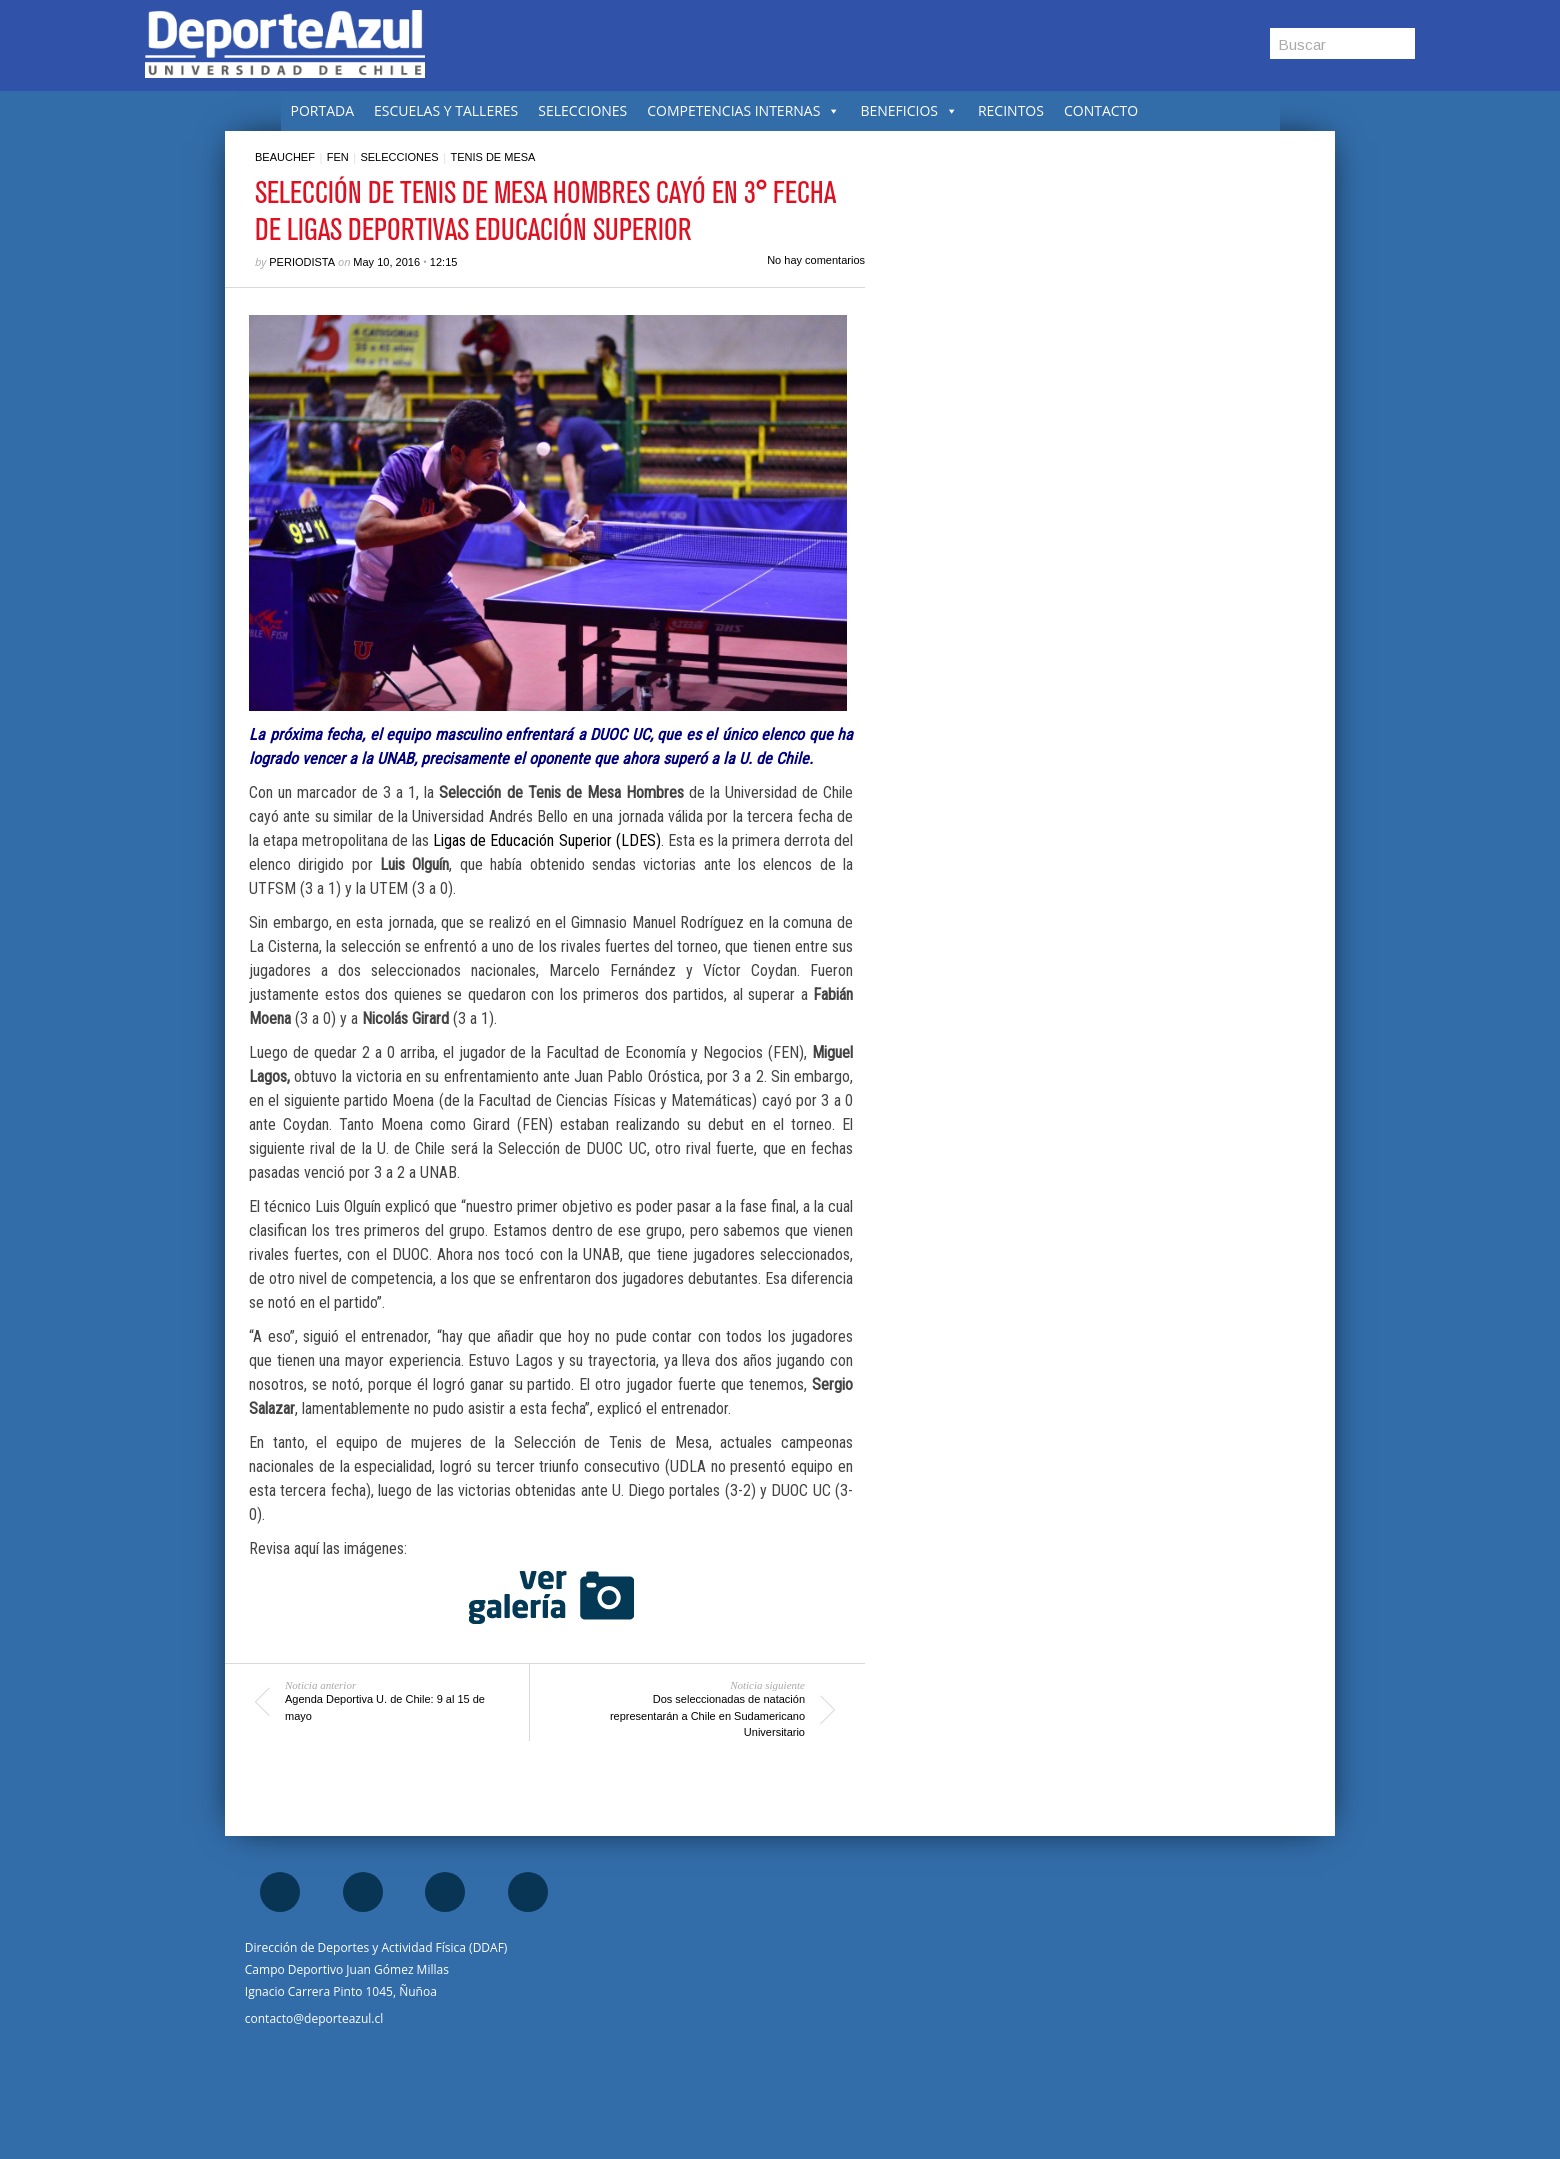 This screenshot has height=2159, width=1560. Describe the element at coordinates (446, 110) in the screenshot. I see `ESCUELAS Y TALLERES` at that location.